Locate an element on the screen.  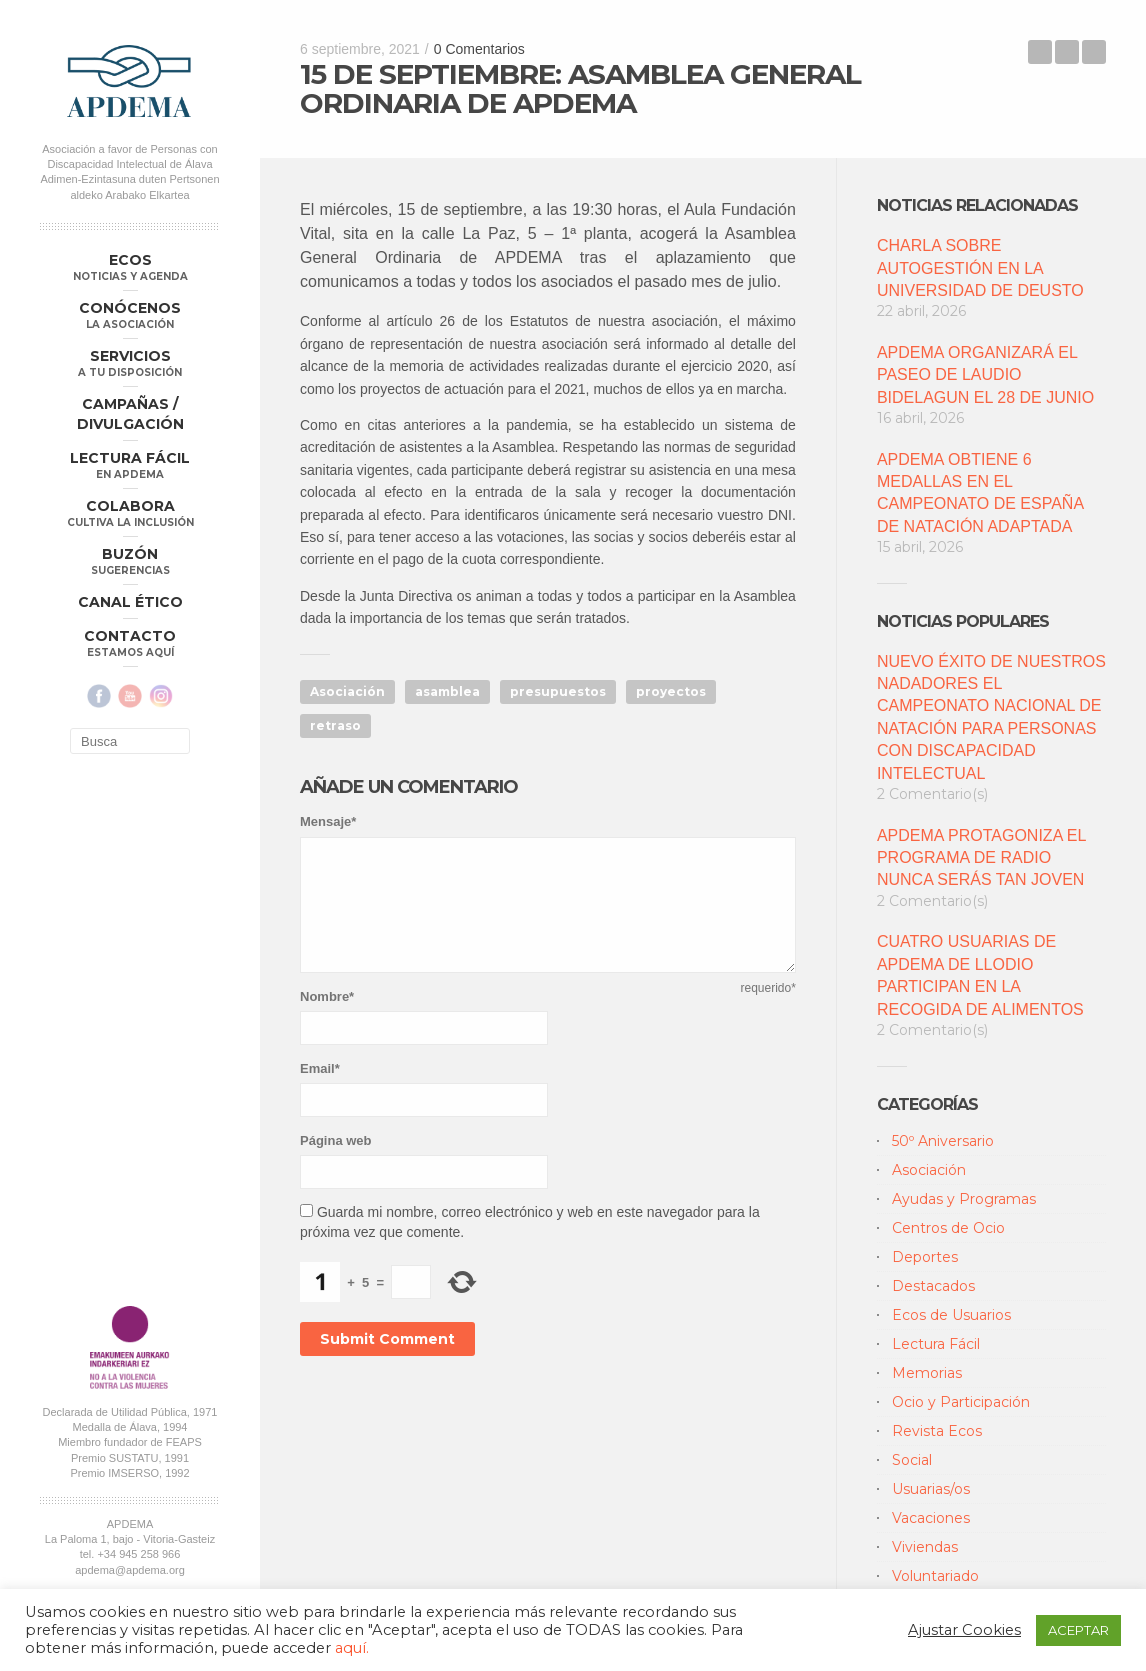
Mensaje* is located at coordinates (328, 821).